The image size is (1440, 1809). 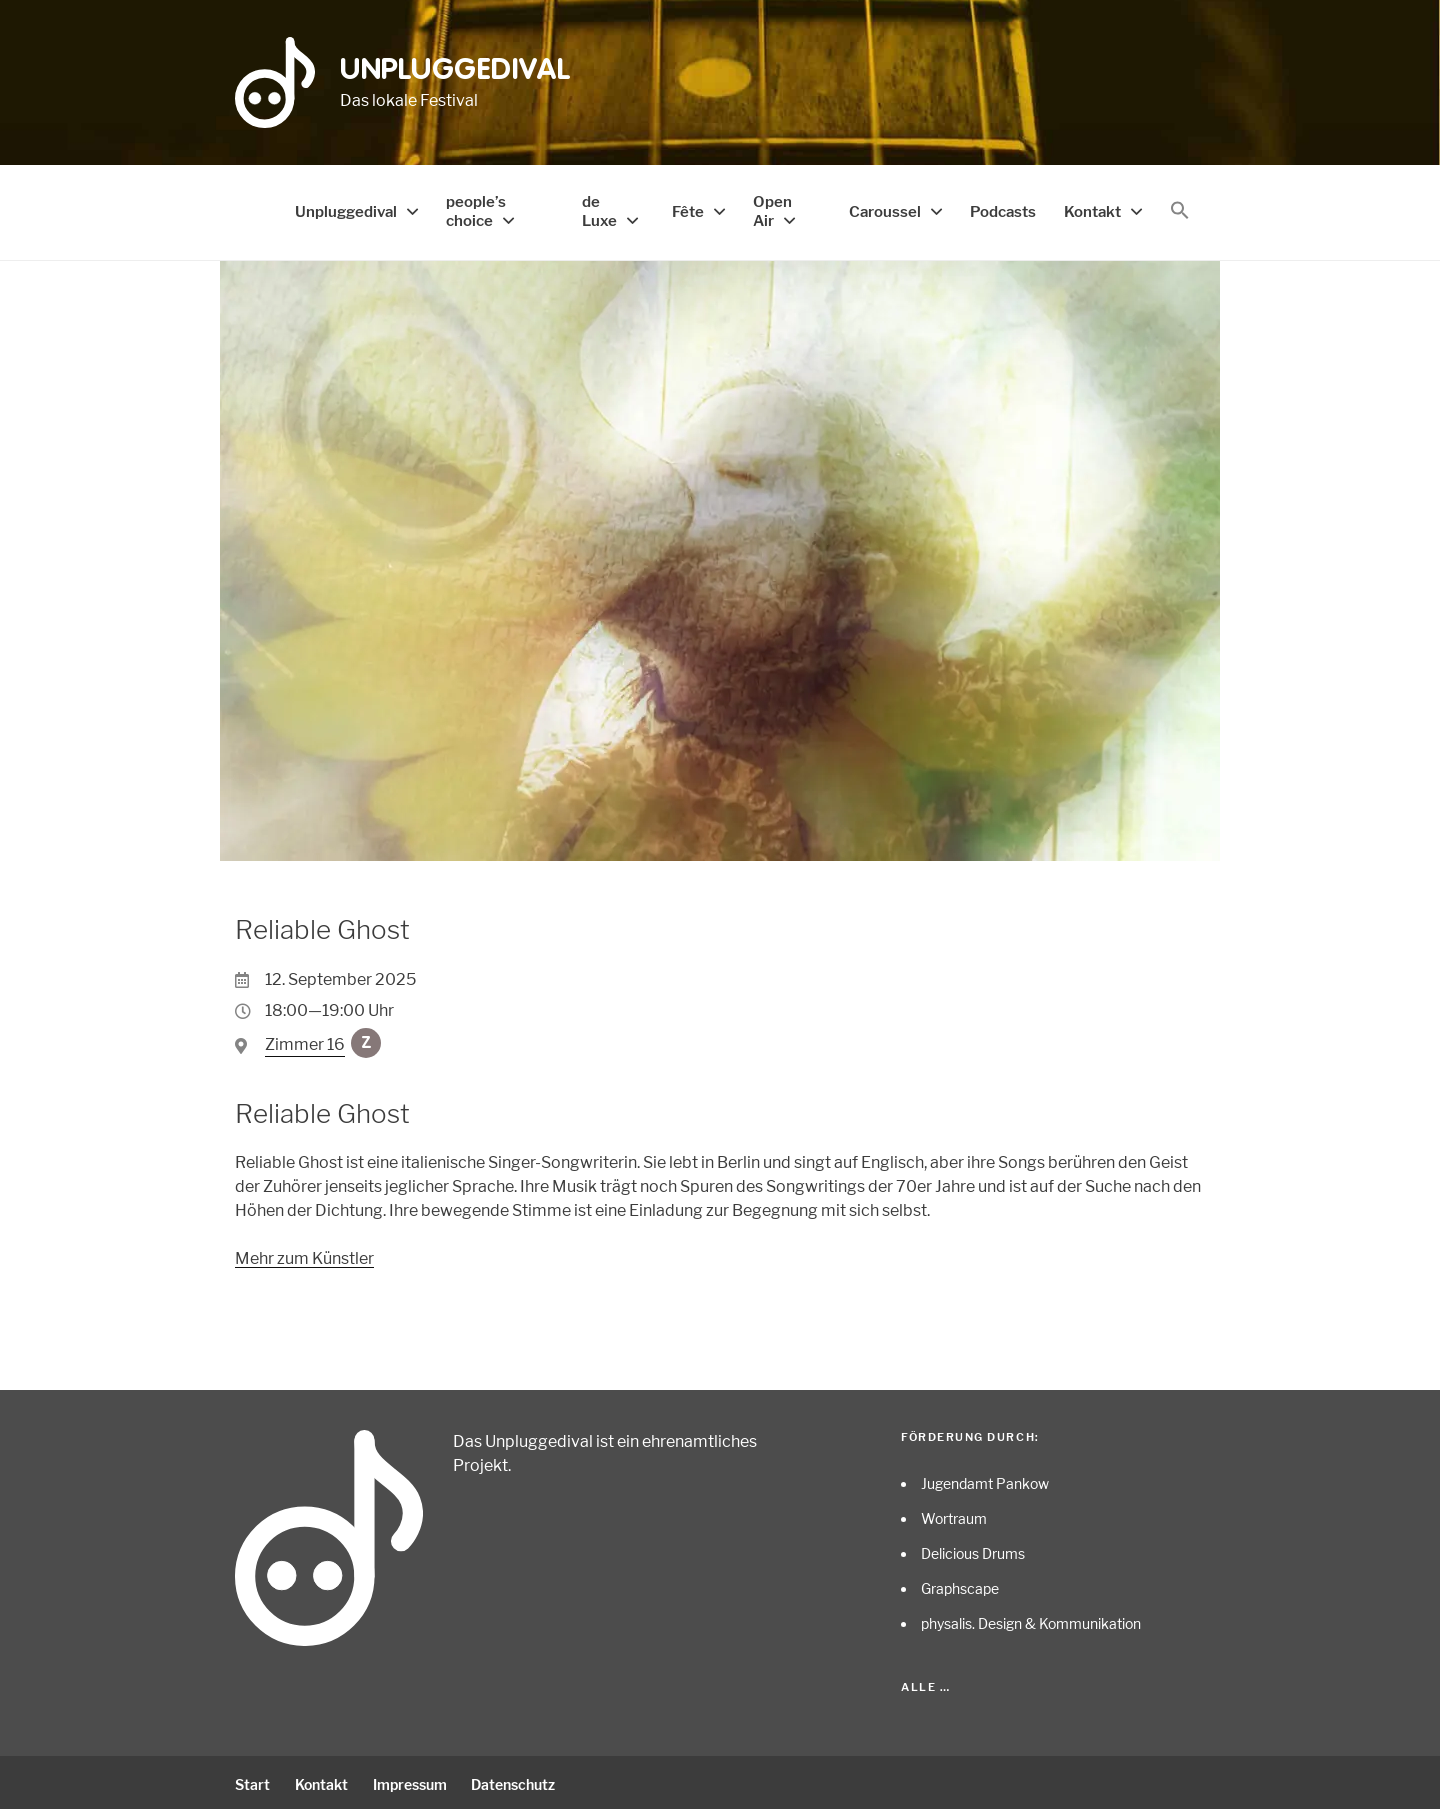 I want to click on [button], so click(x=1180, y=209).